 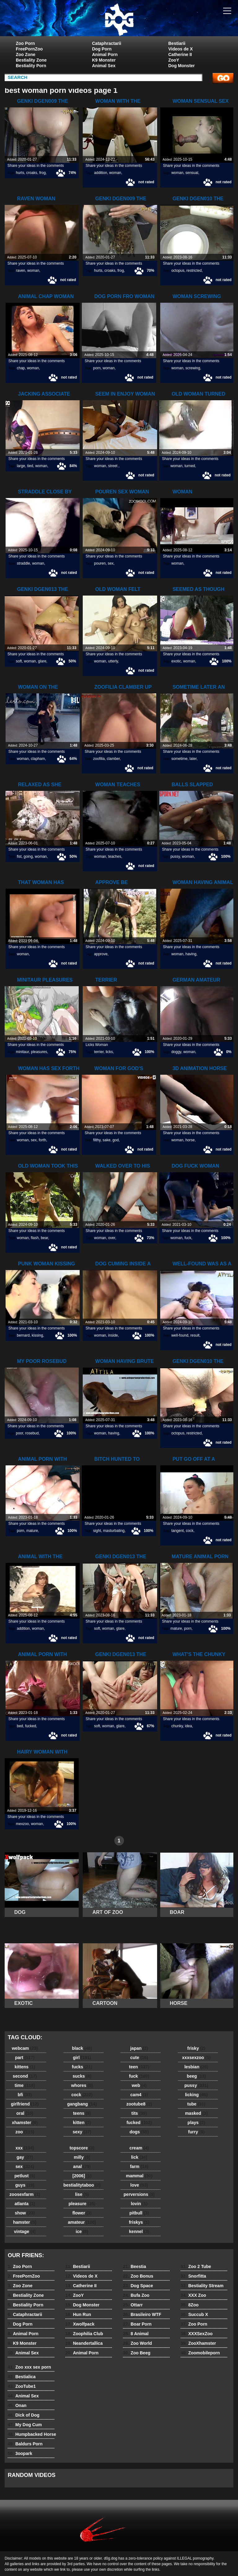 I want to click on well-found, so click(x=179, y=1335).